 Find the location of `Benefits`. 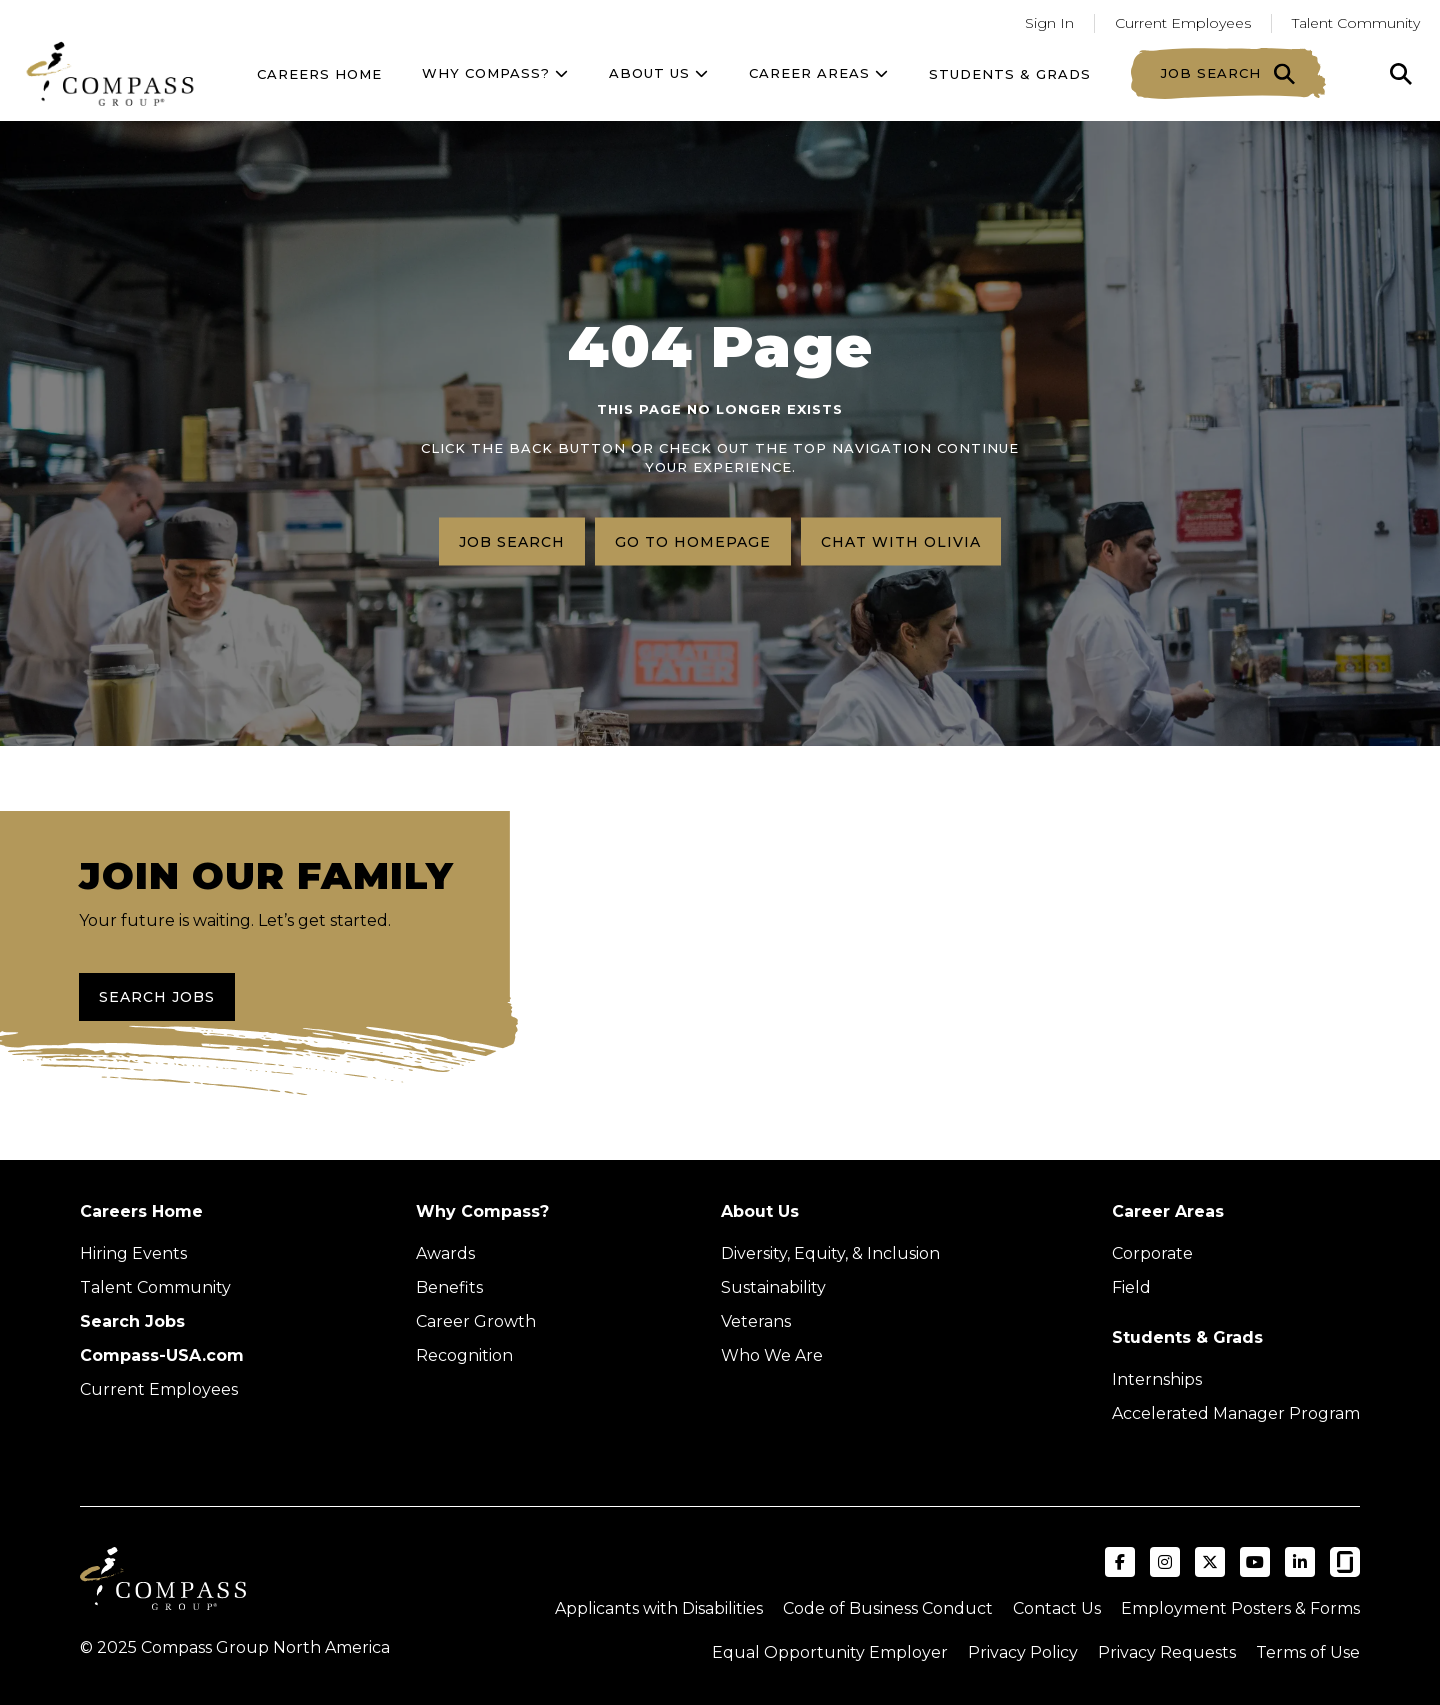

Benefits is located at coordinates (449, 1287).